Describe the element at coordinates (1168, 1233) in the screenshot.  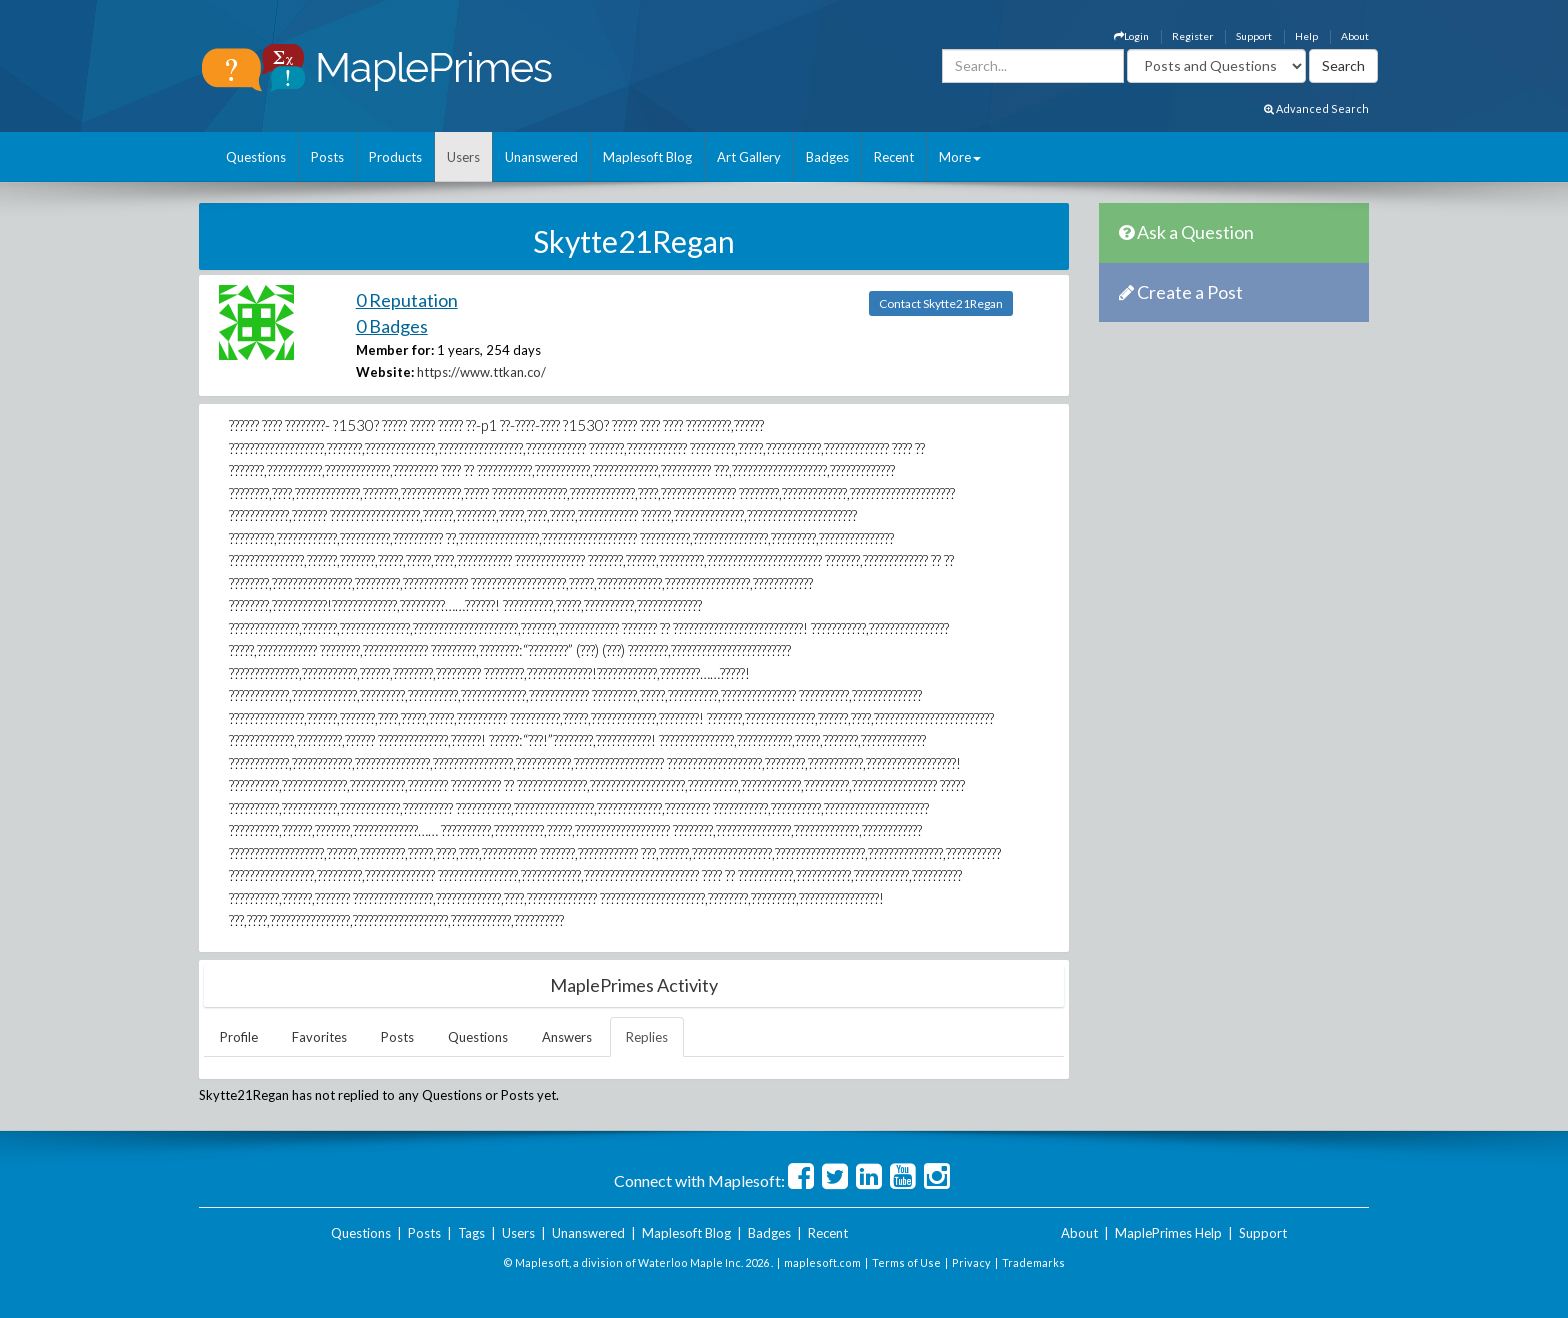
I see `MaplePrimes Help` at that location.